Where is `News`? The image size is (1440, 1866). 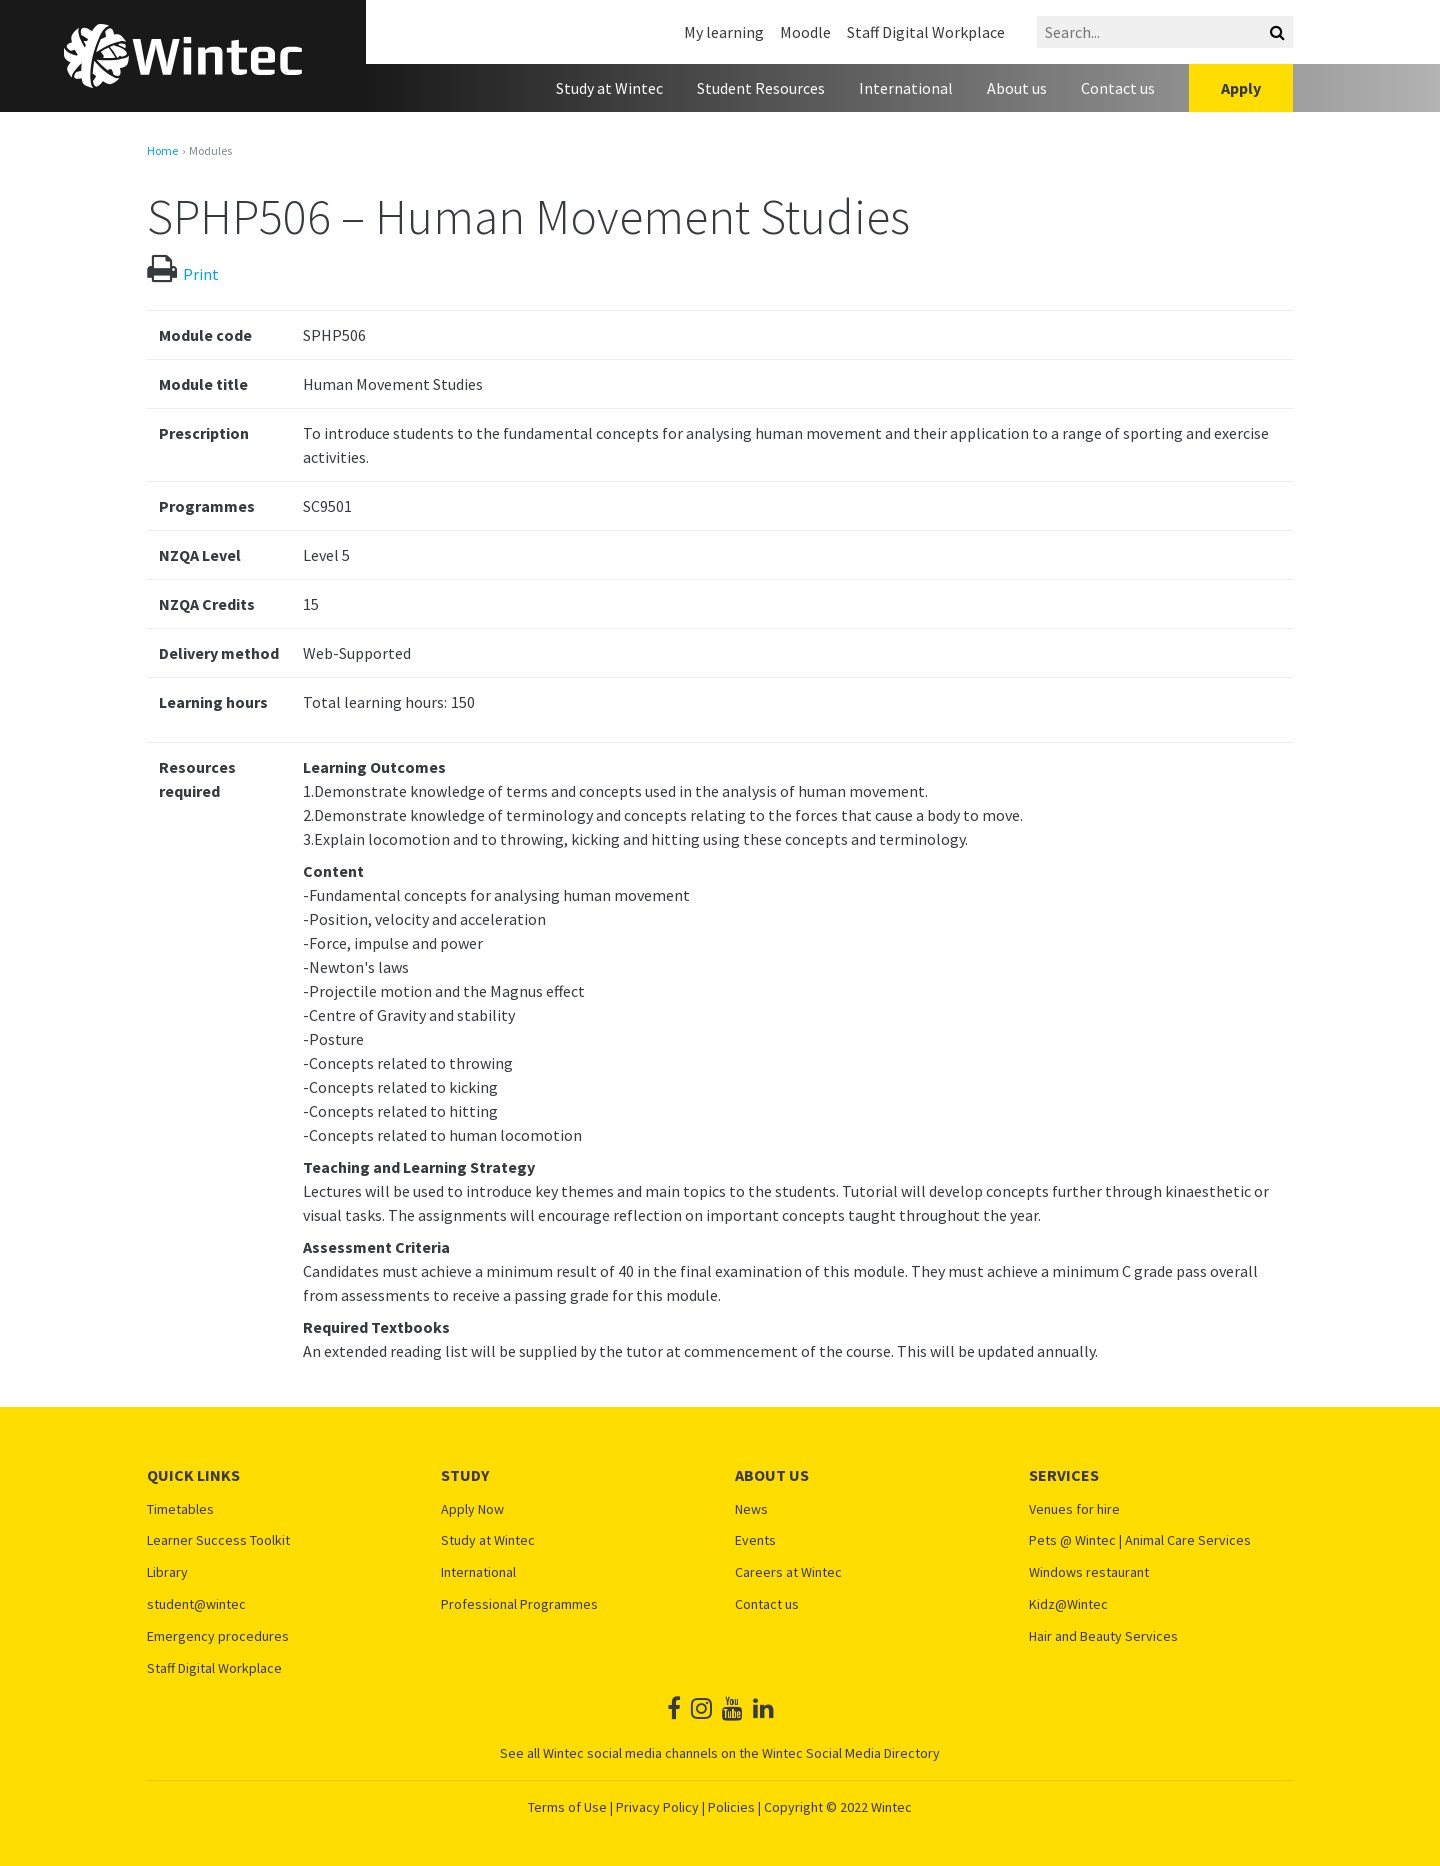
News is located at coordinates (751, 1509).